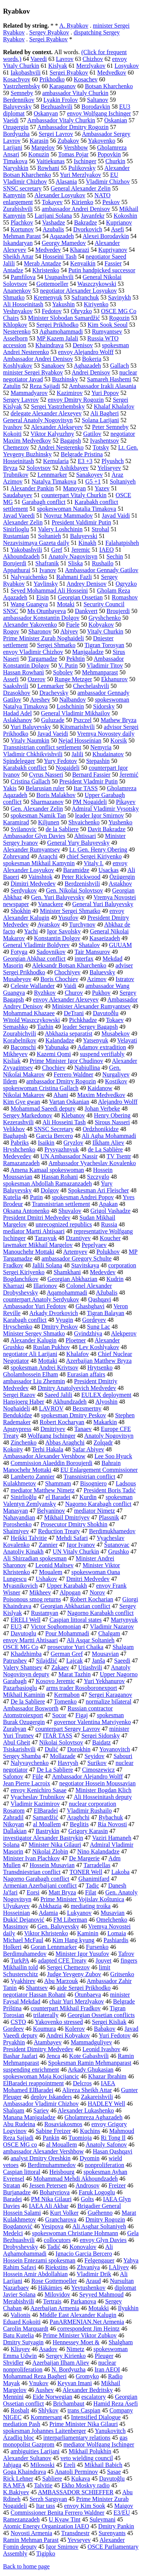  Describe the element at coordinates (13, 2233) in the screenshot. I see `Medelci` at that location.